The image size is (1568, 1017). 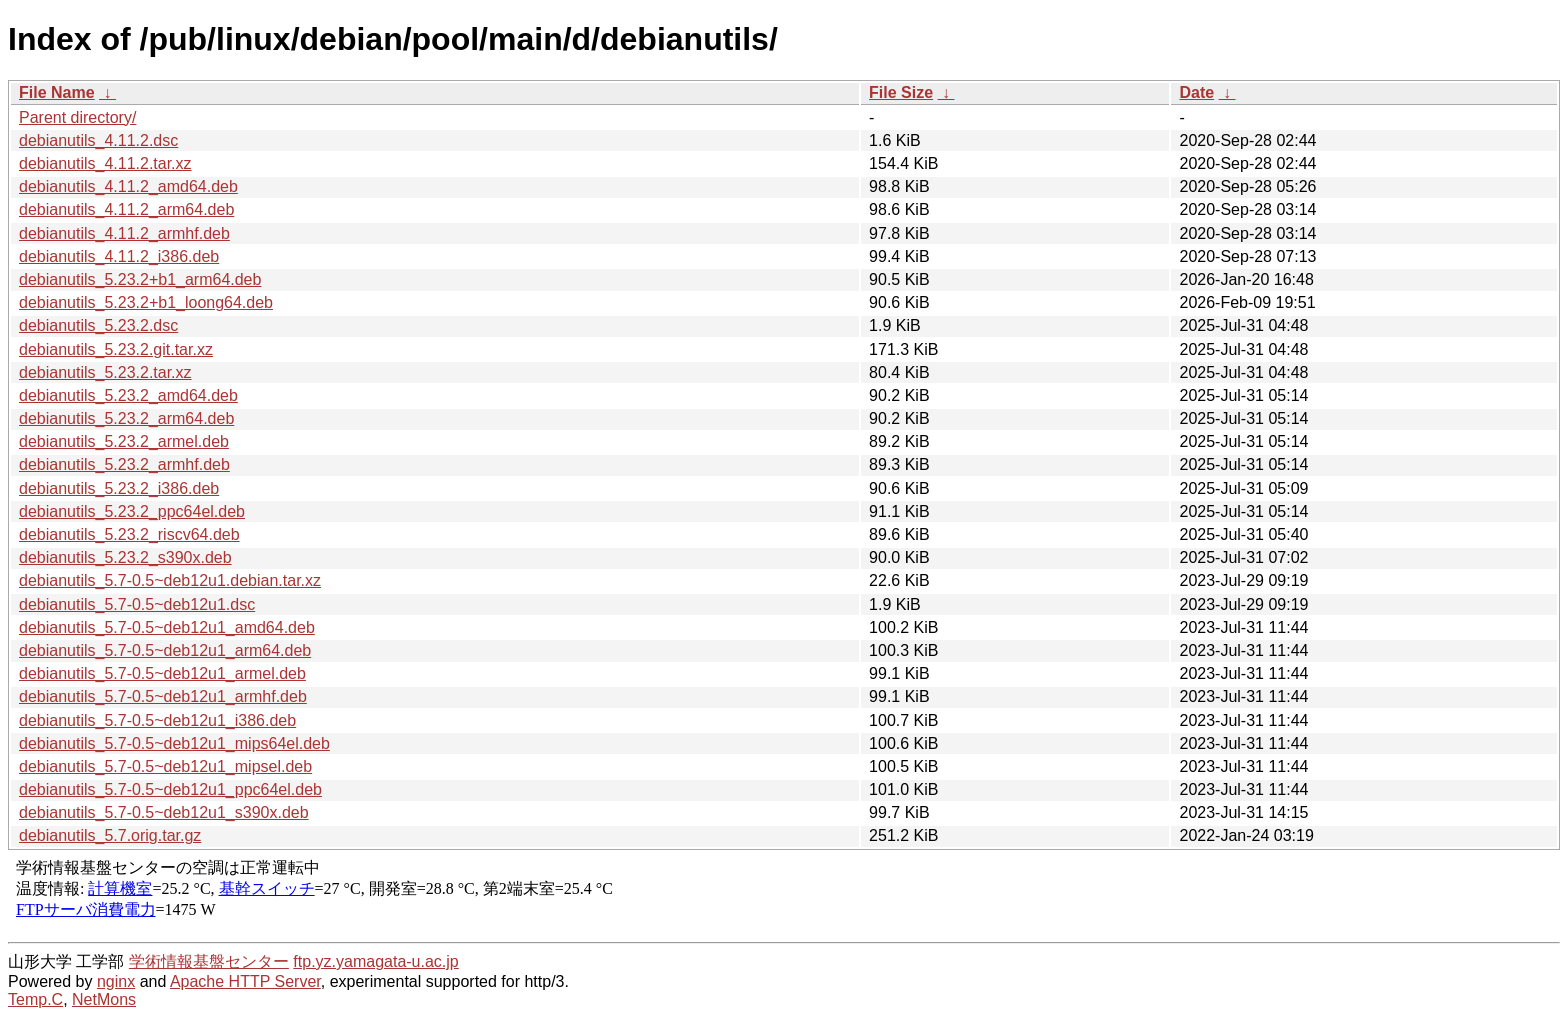 What do you see at coordinates (77, 117) in the screenshot?
I see `Parent directory/` at bounding box center [77, 117].